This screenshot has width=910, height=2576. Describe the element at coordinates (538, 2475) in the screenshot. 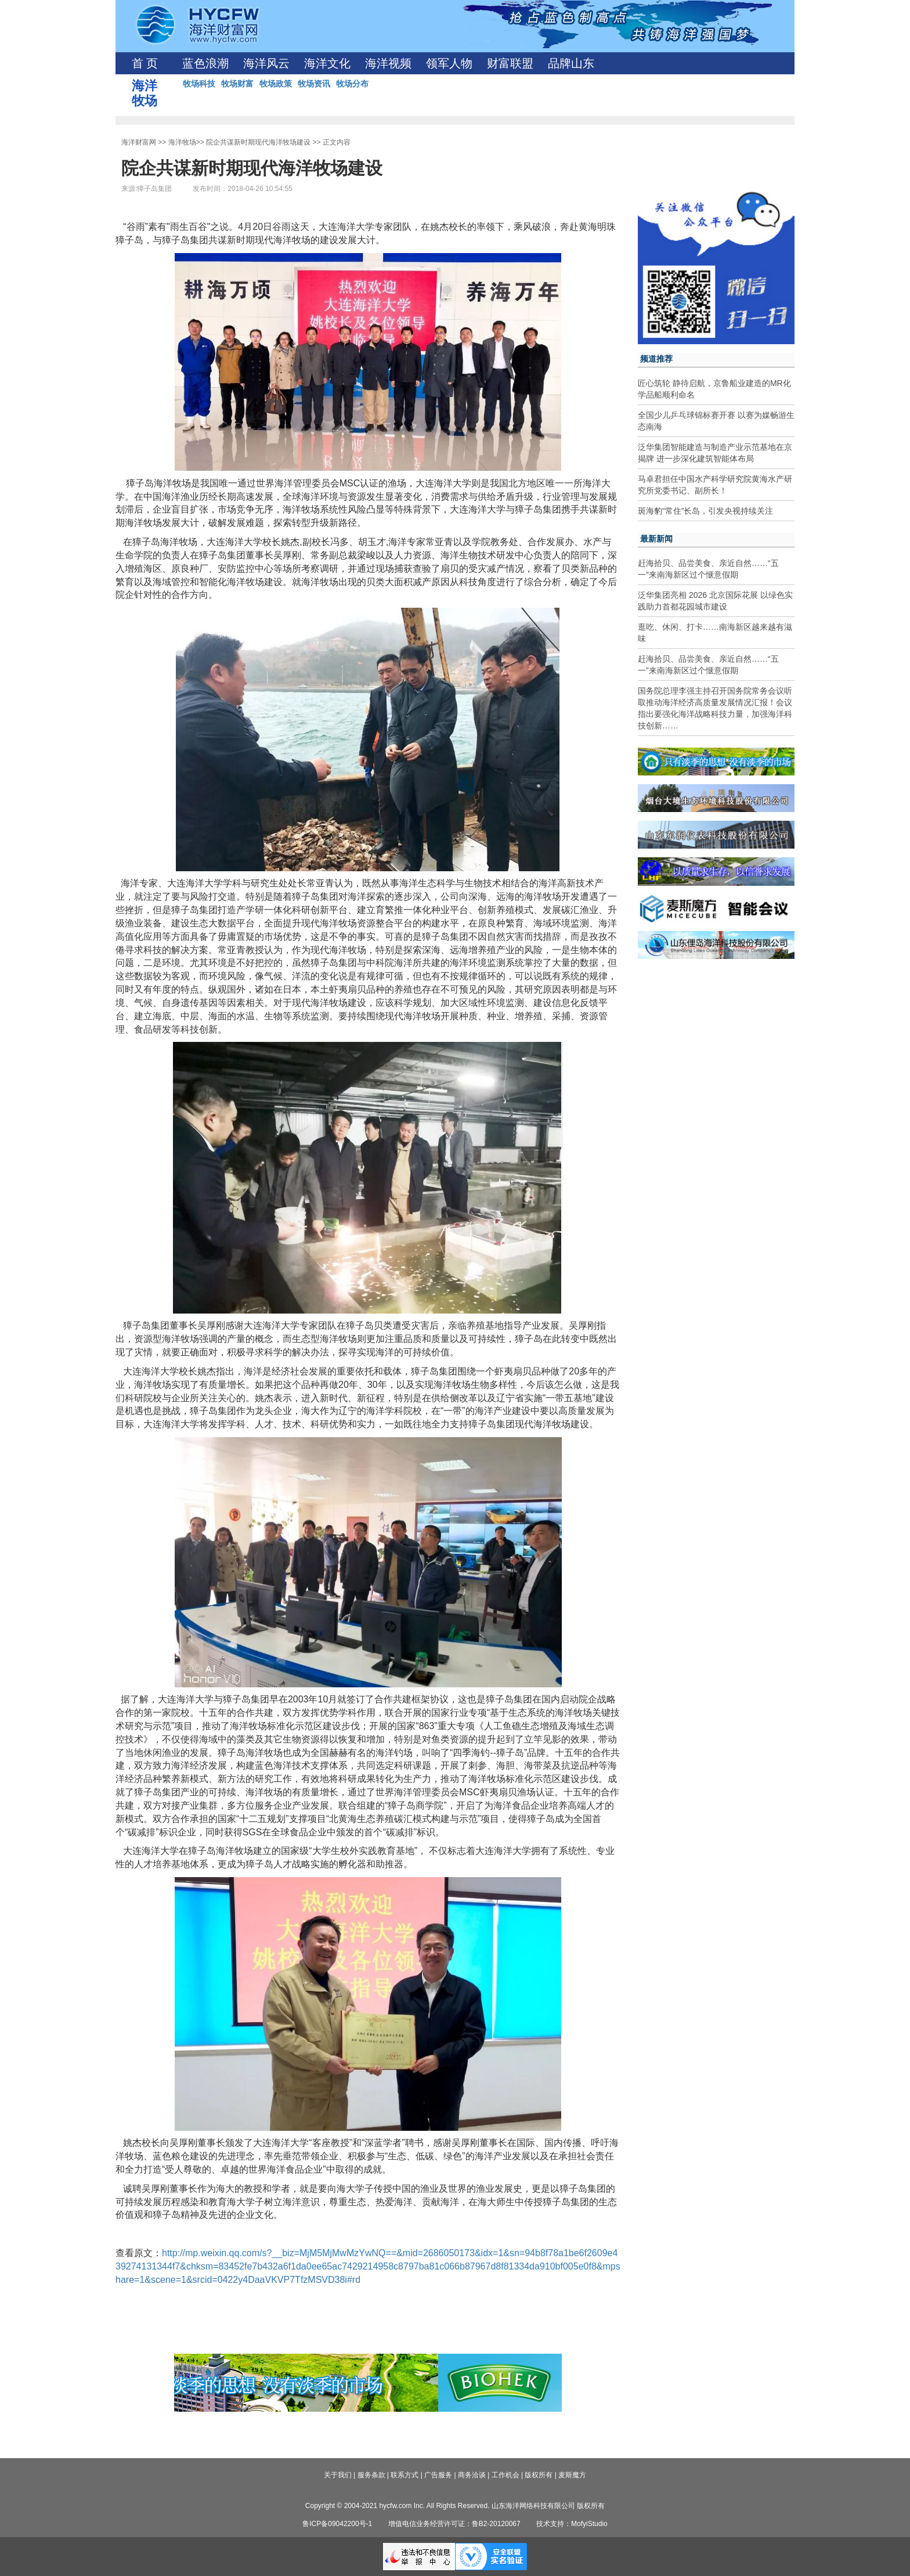

I see `版权所有` at that location.